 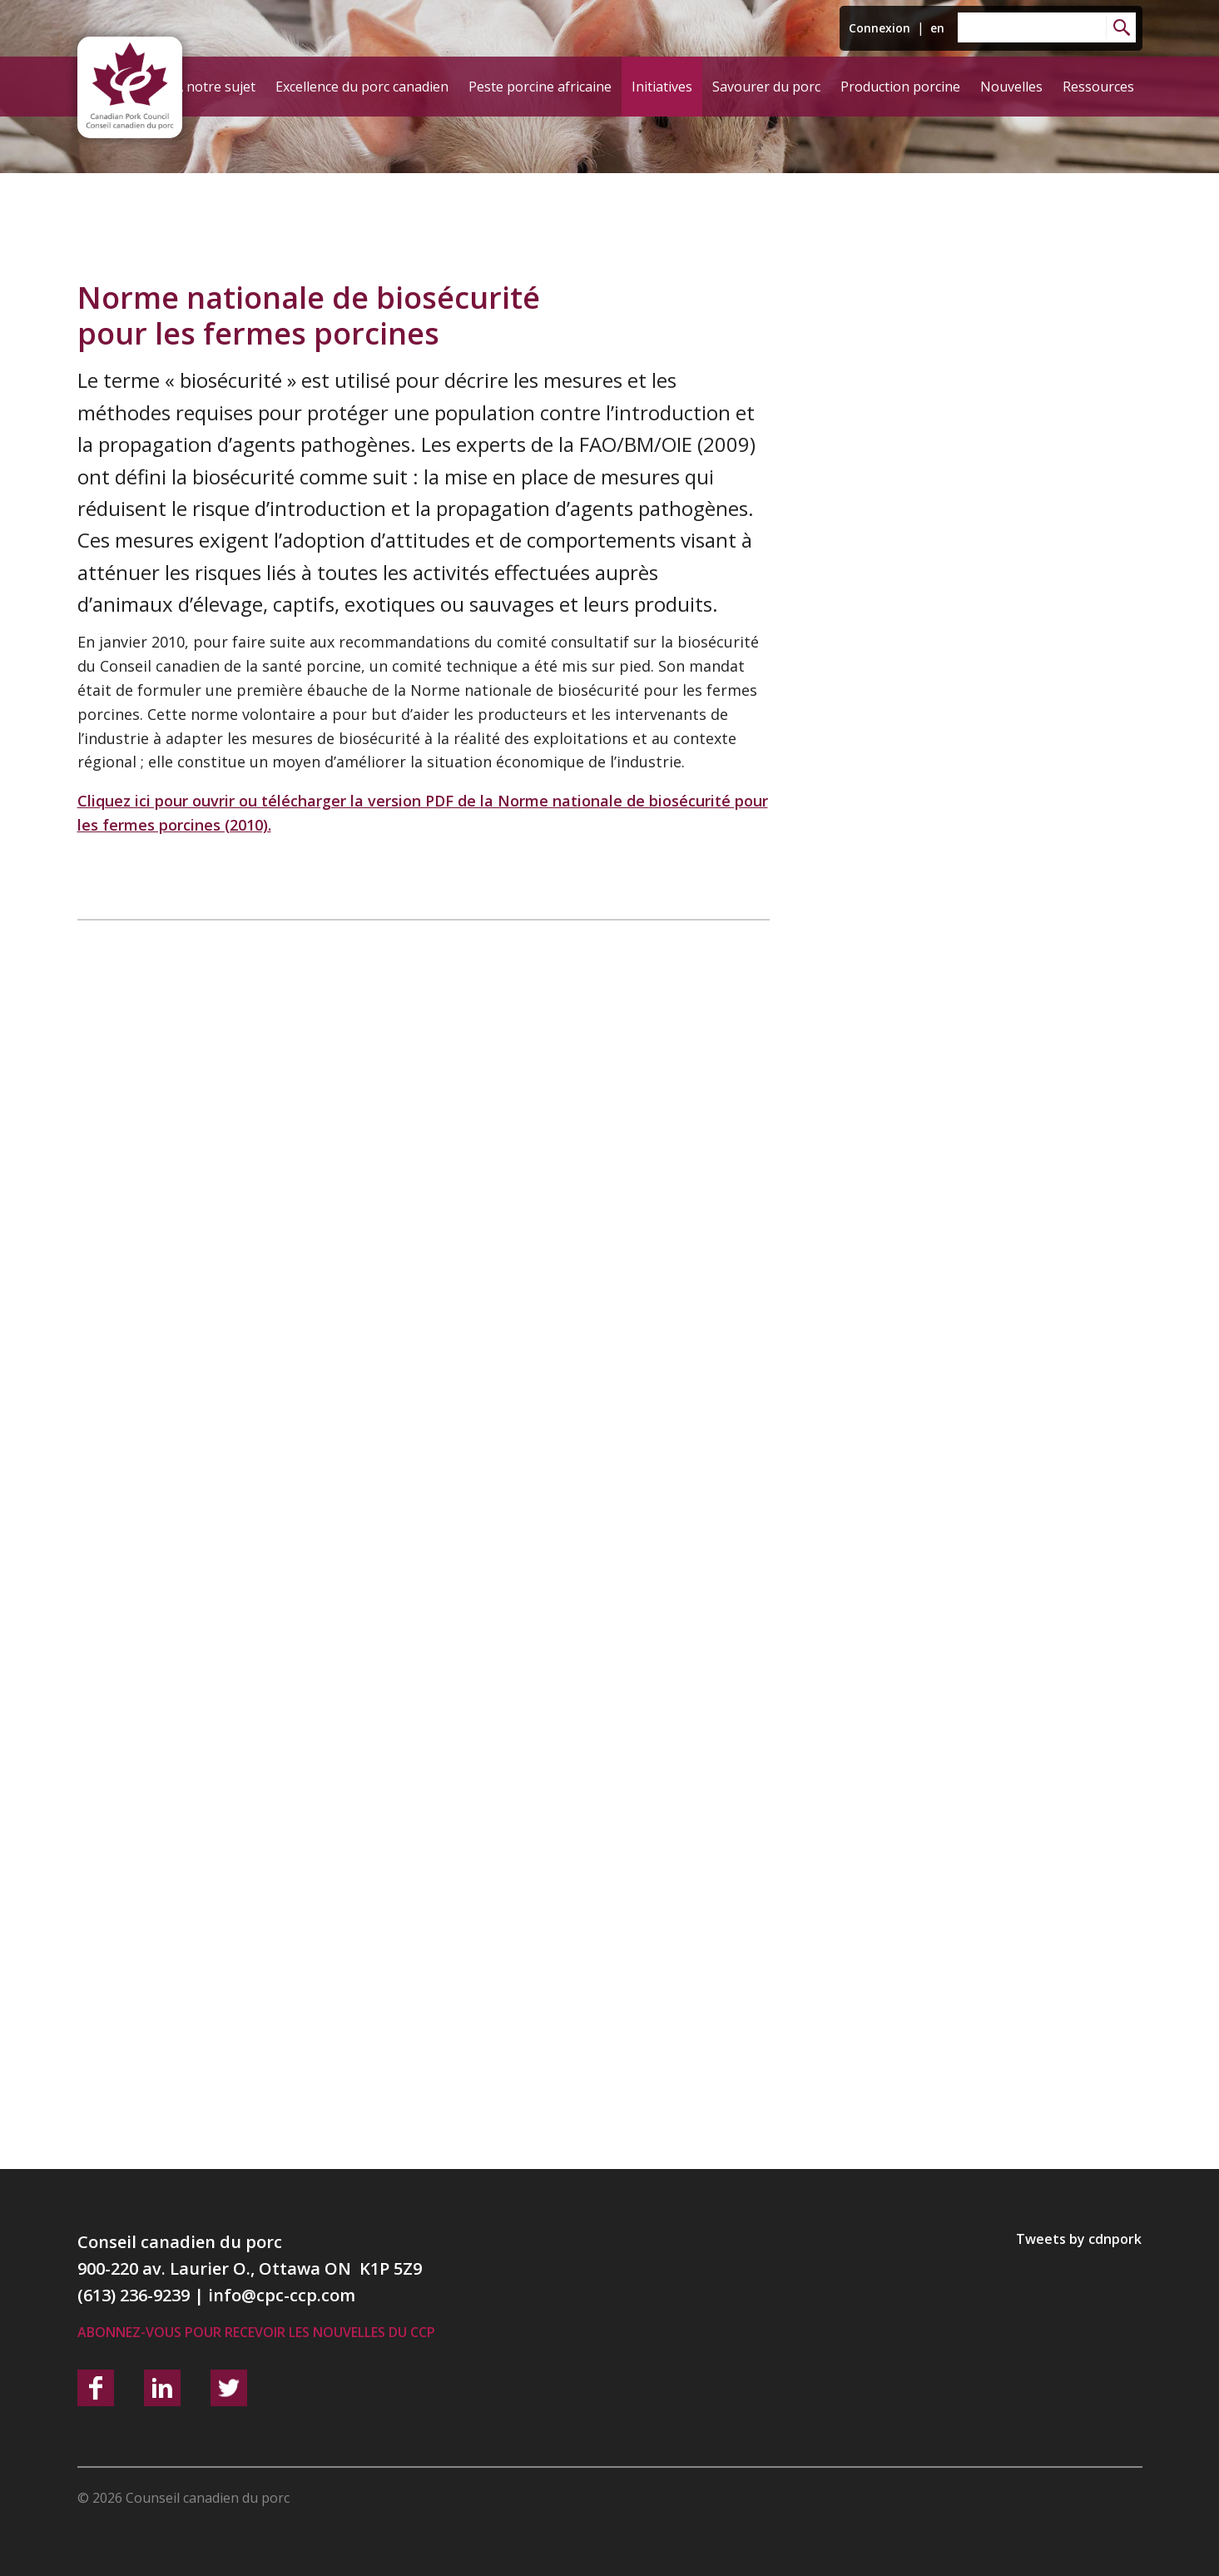 What do you see at coordinates (540, 86) in the screenshot?
I see `Peste porcine africaine` at bounding box center [540, 86].